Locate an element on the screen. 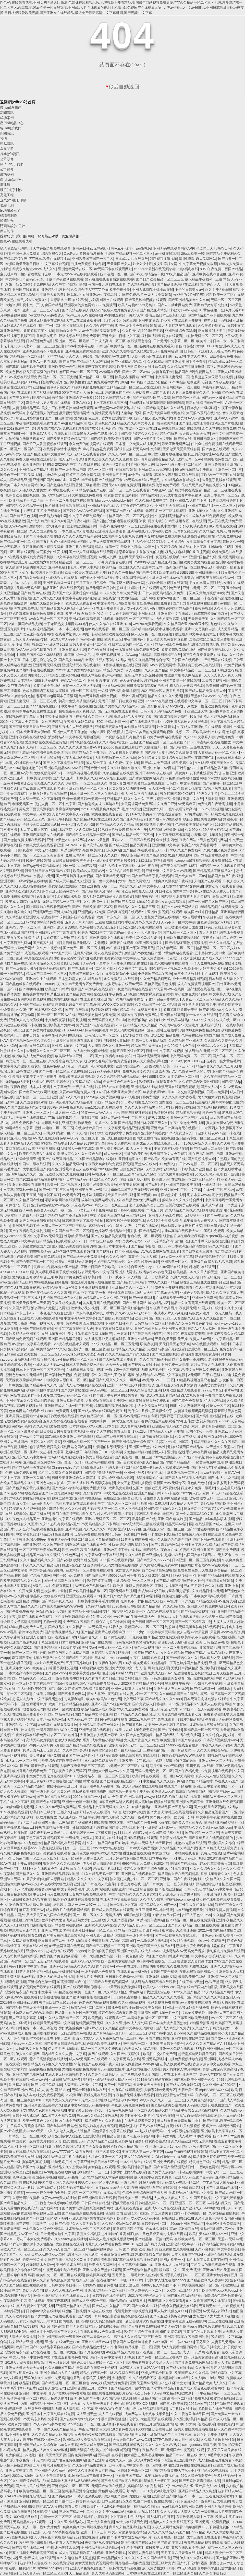  欧美AV无码成人精品区软件 is located at coordinates (152, 1843).